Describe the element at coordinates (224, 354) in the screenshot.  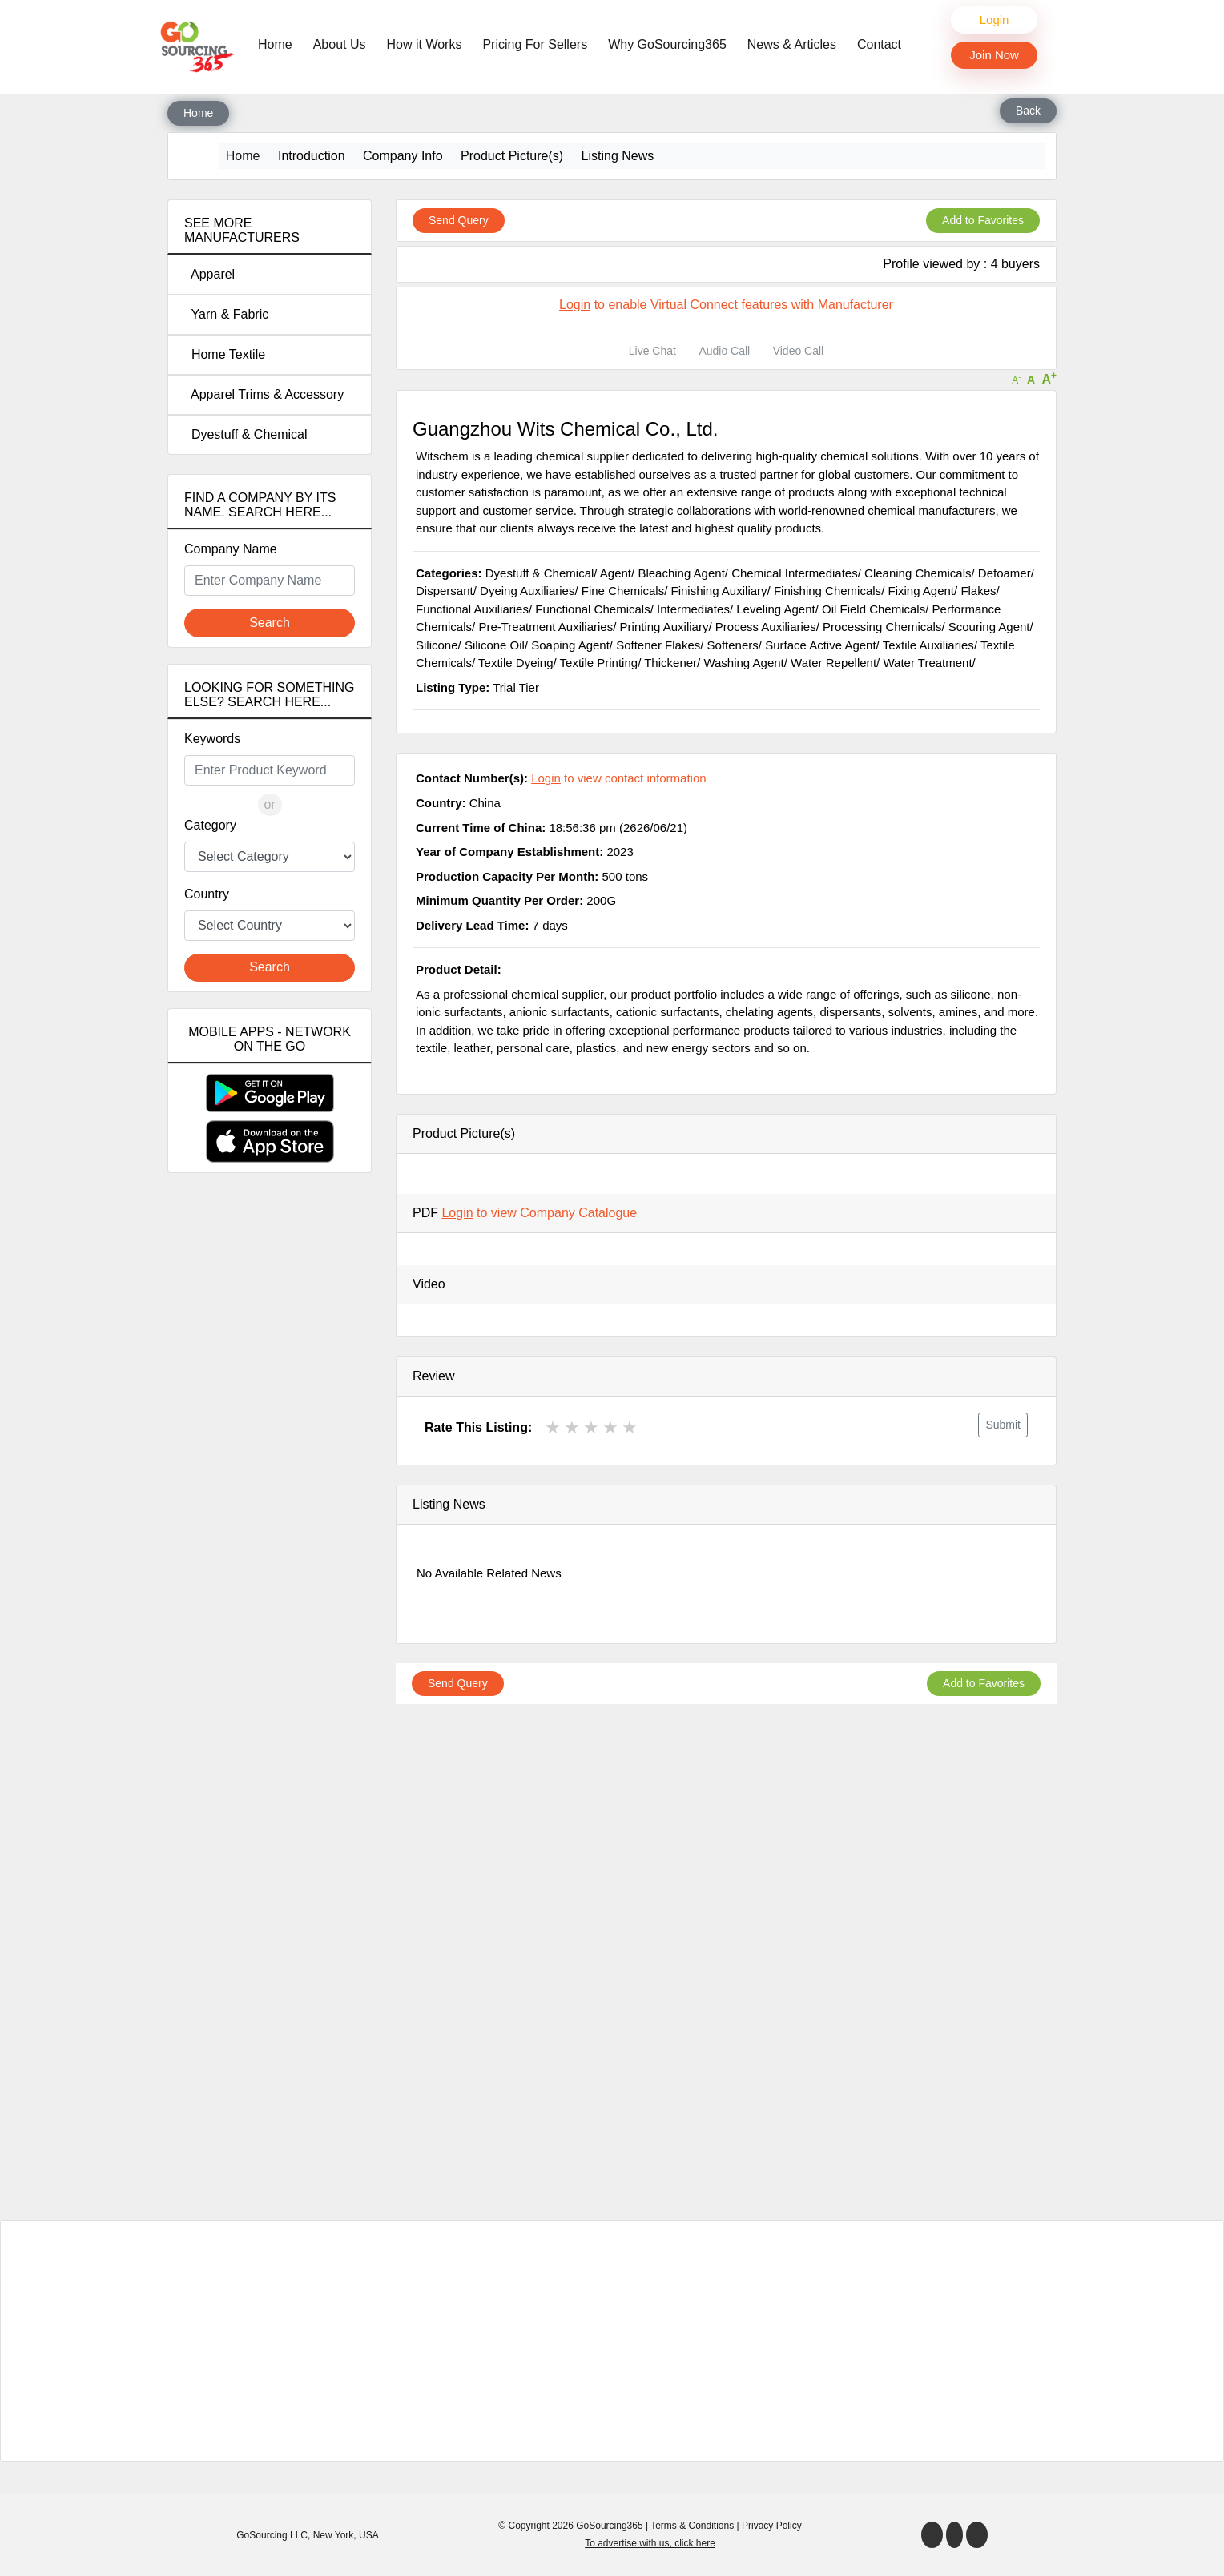
I see `Home Textile` at that location.